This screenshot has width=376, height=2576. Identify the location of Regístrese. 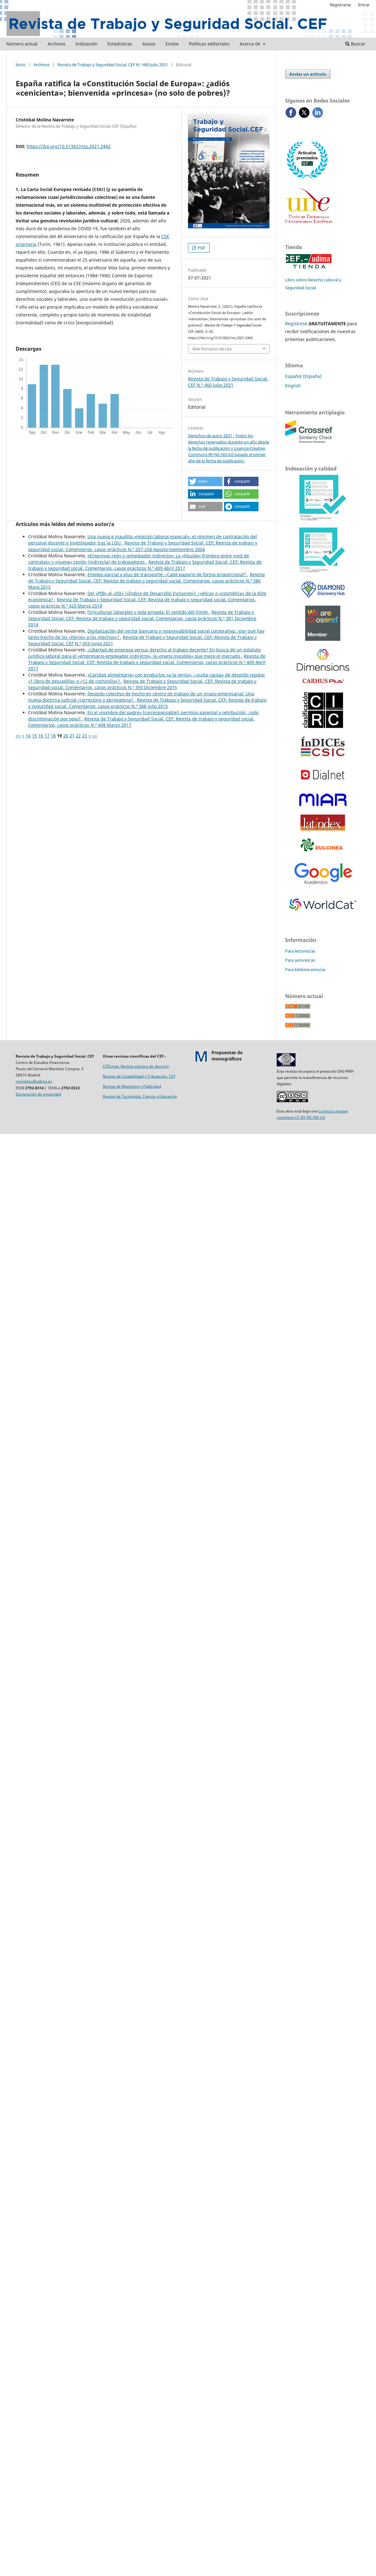
(296, 324).